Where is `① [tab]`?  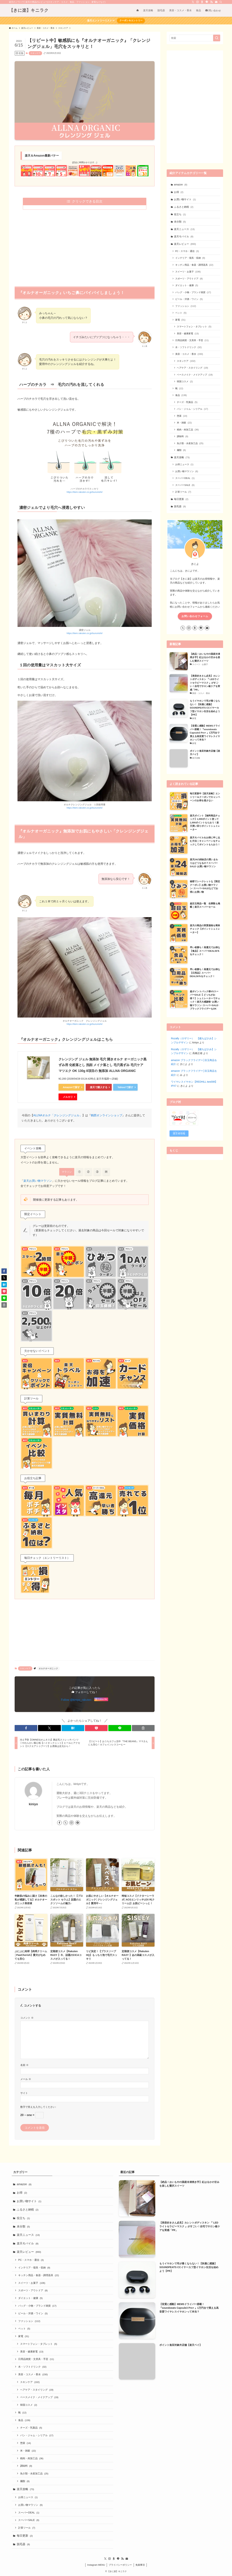 ① [tab] is located at coordinates (79, 1171).